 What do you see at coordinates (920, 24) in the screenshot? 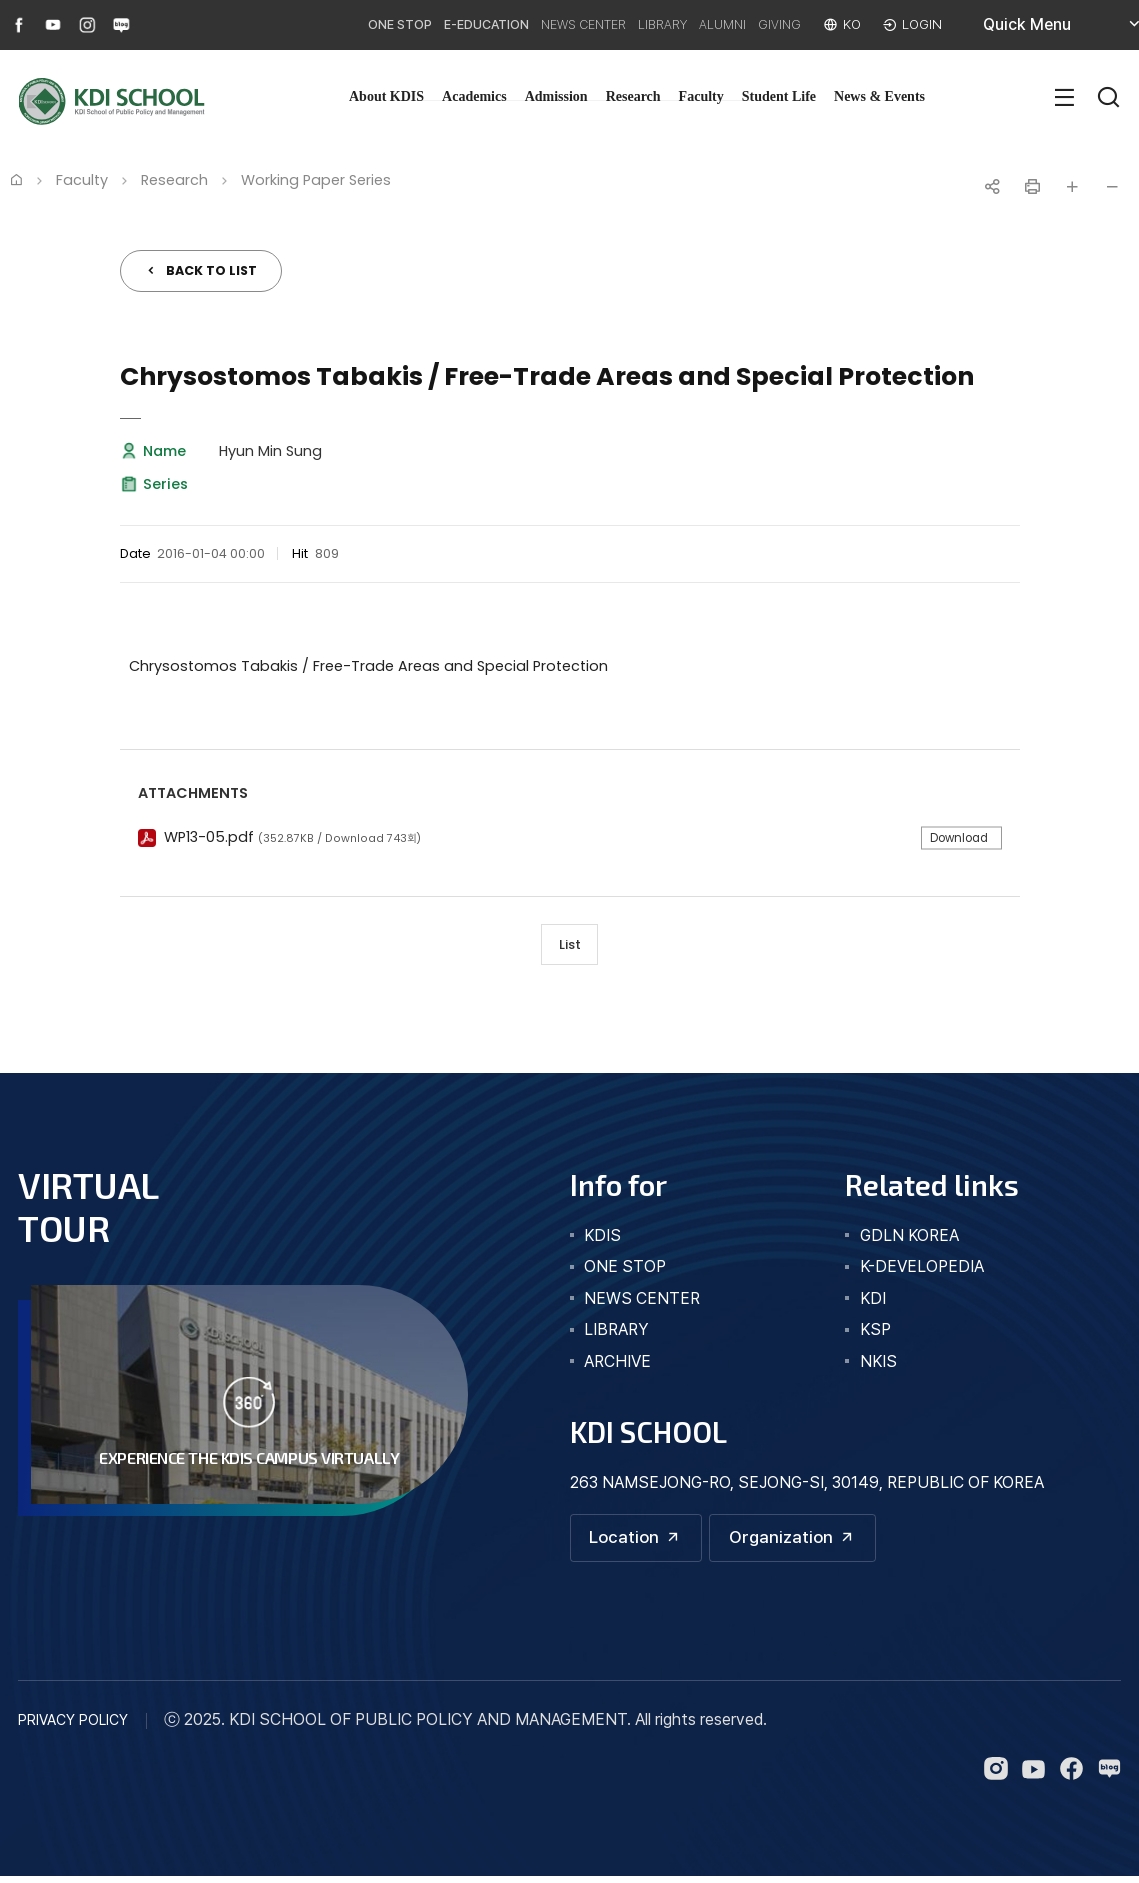
I see `LOGIN` at bounding box center [920, 24].